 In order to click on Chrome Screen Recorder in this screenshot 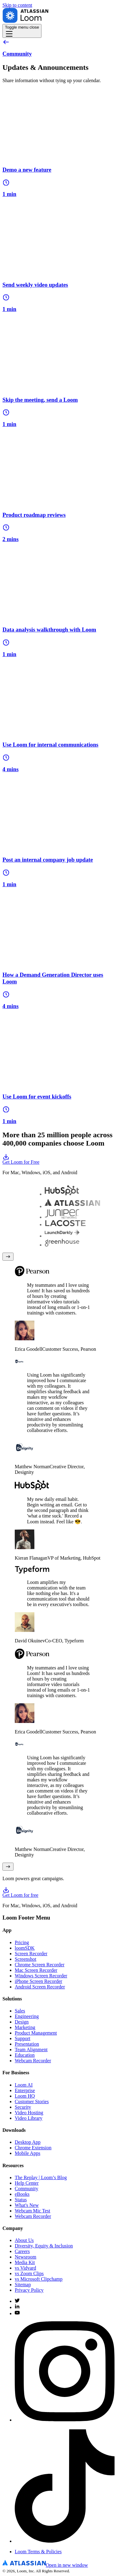, I will do `click(39, 1964)`.